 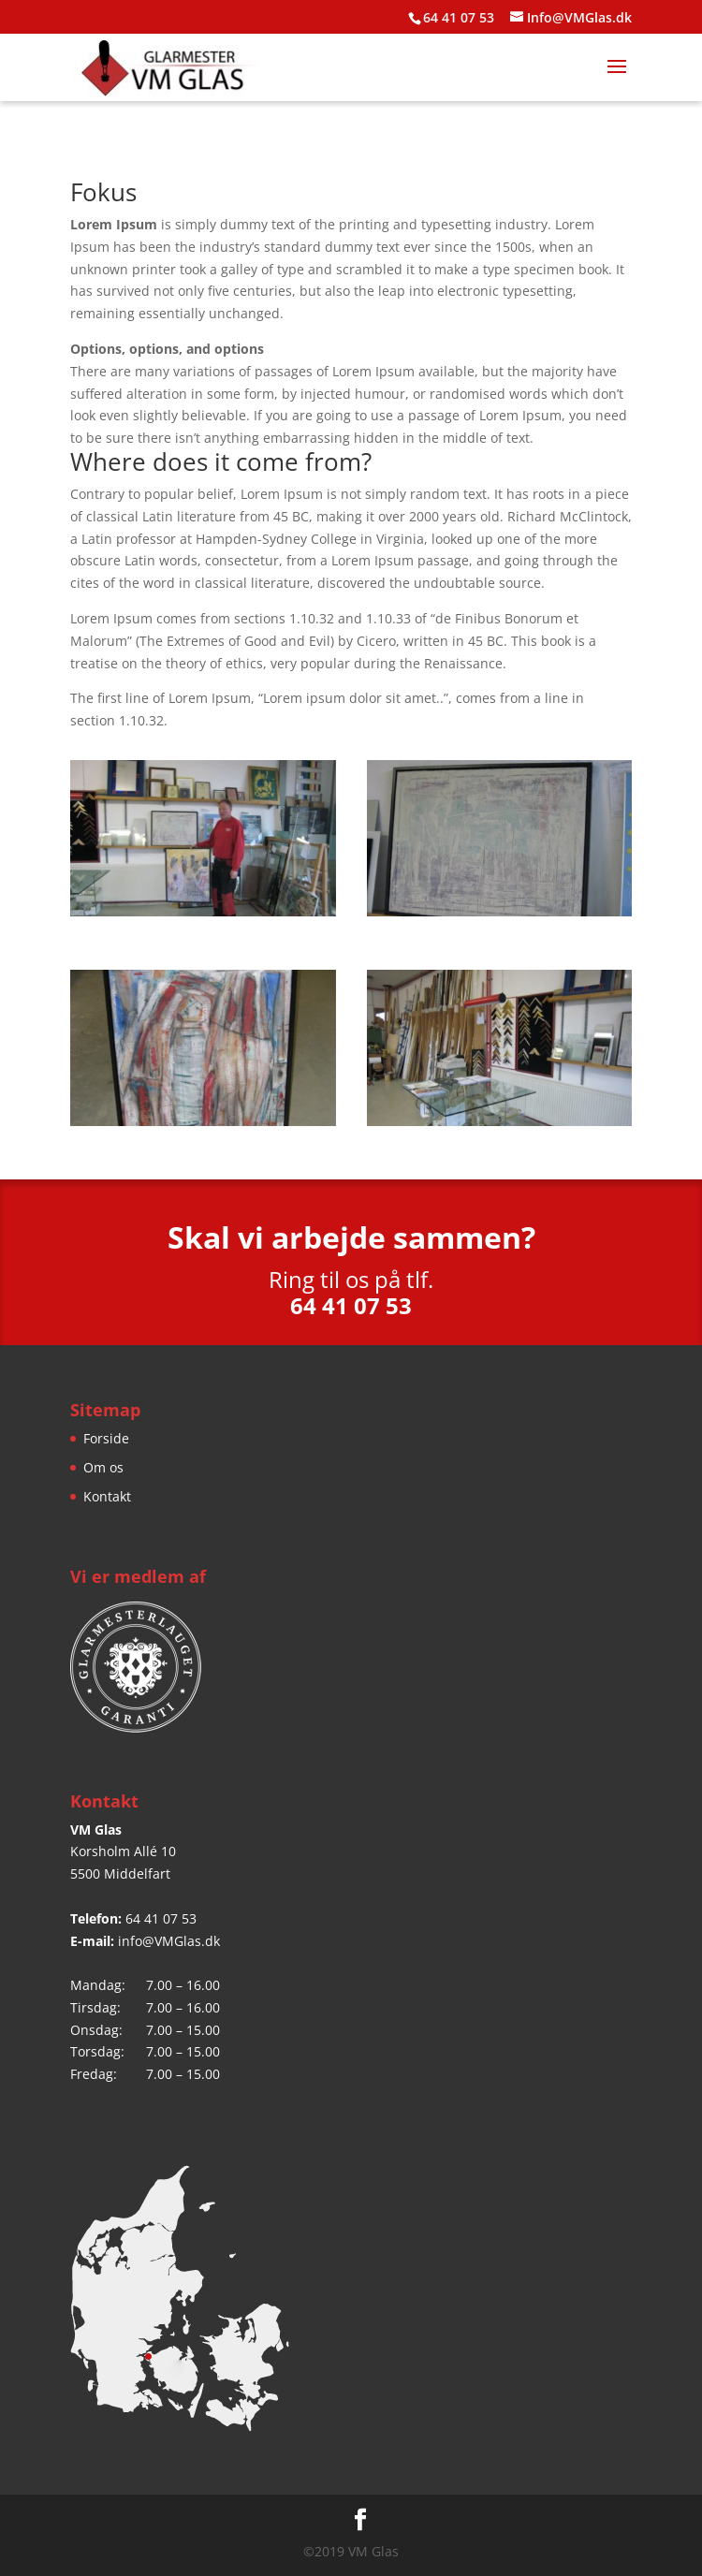 I want to click on Om os, so click(x=103, y=1467).